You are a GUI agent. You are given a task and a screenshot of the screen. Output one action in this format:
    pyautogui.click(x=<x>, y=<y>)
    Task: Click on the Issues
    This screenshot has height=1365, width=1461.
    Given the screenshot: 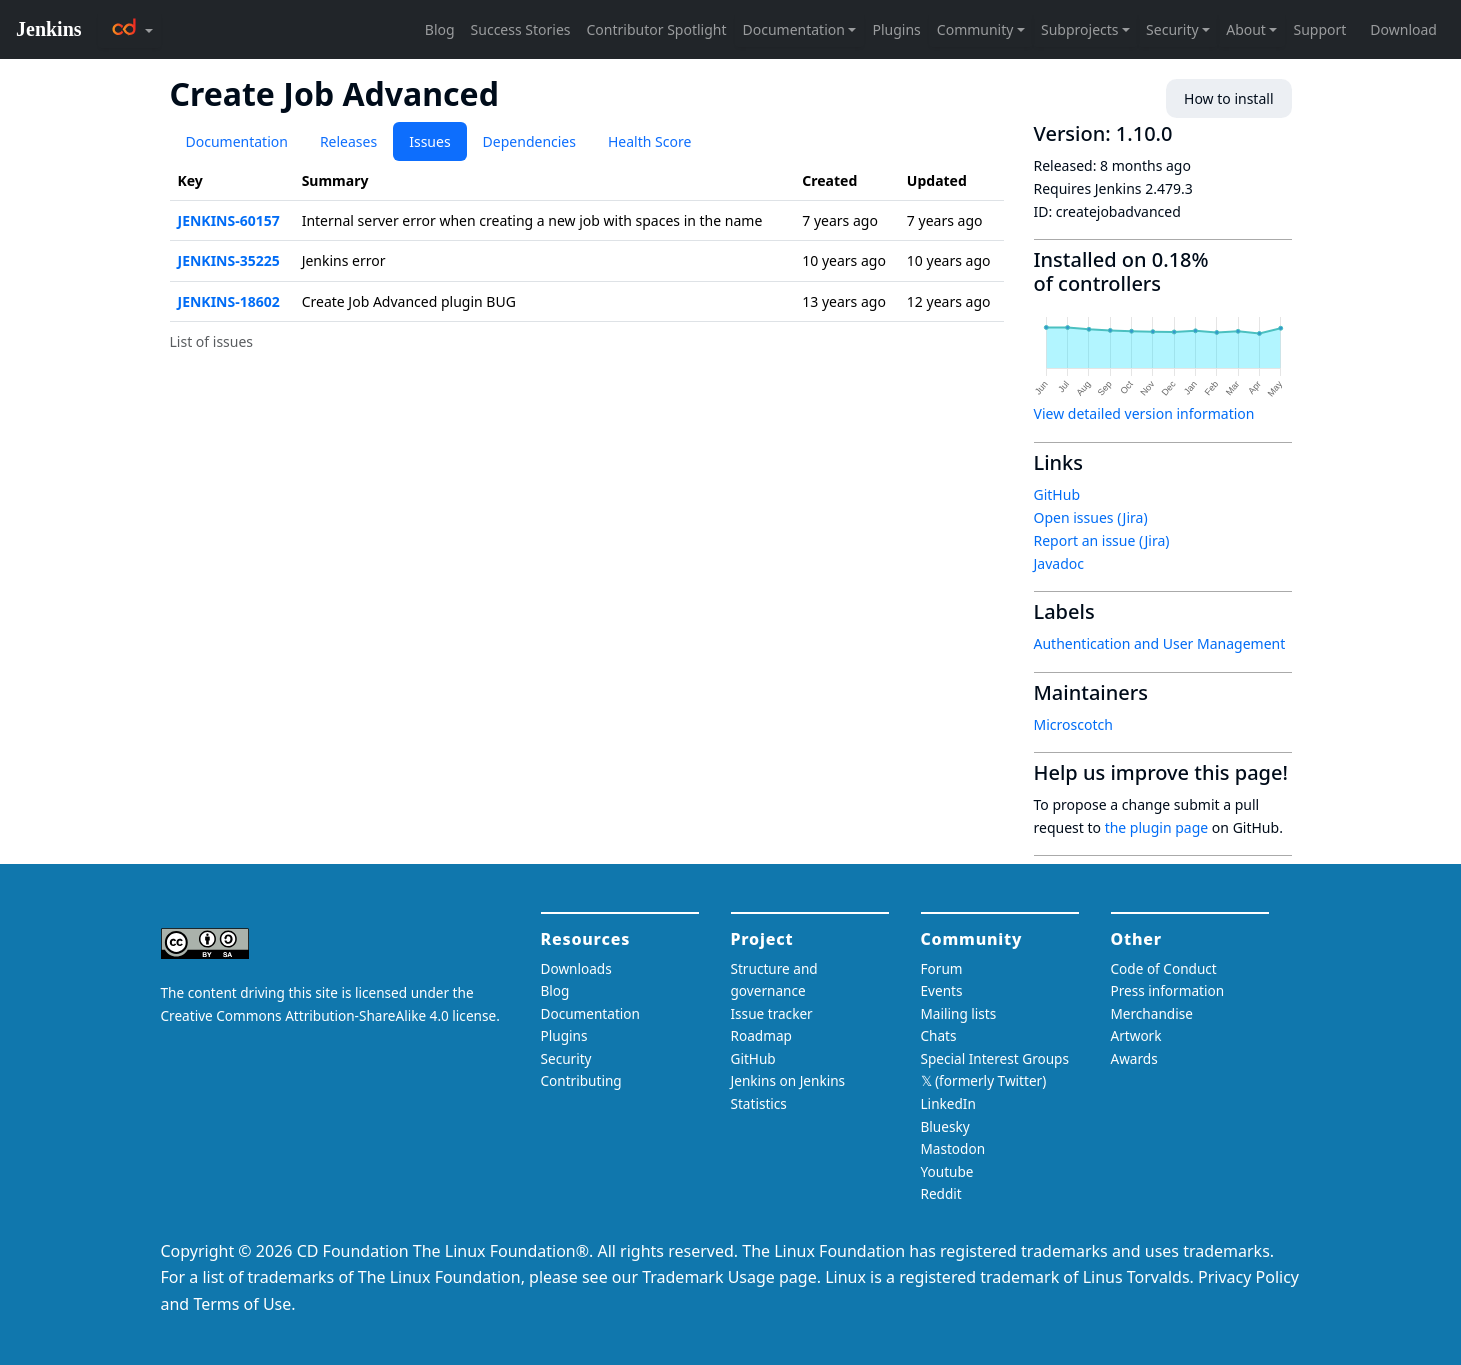 What is the action you would take?
    pyautogui.click(x=429, y=141)
    